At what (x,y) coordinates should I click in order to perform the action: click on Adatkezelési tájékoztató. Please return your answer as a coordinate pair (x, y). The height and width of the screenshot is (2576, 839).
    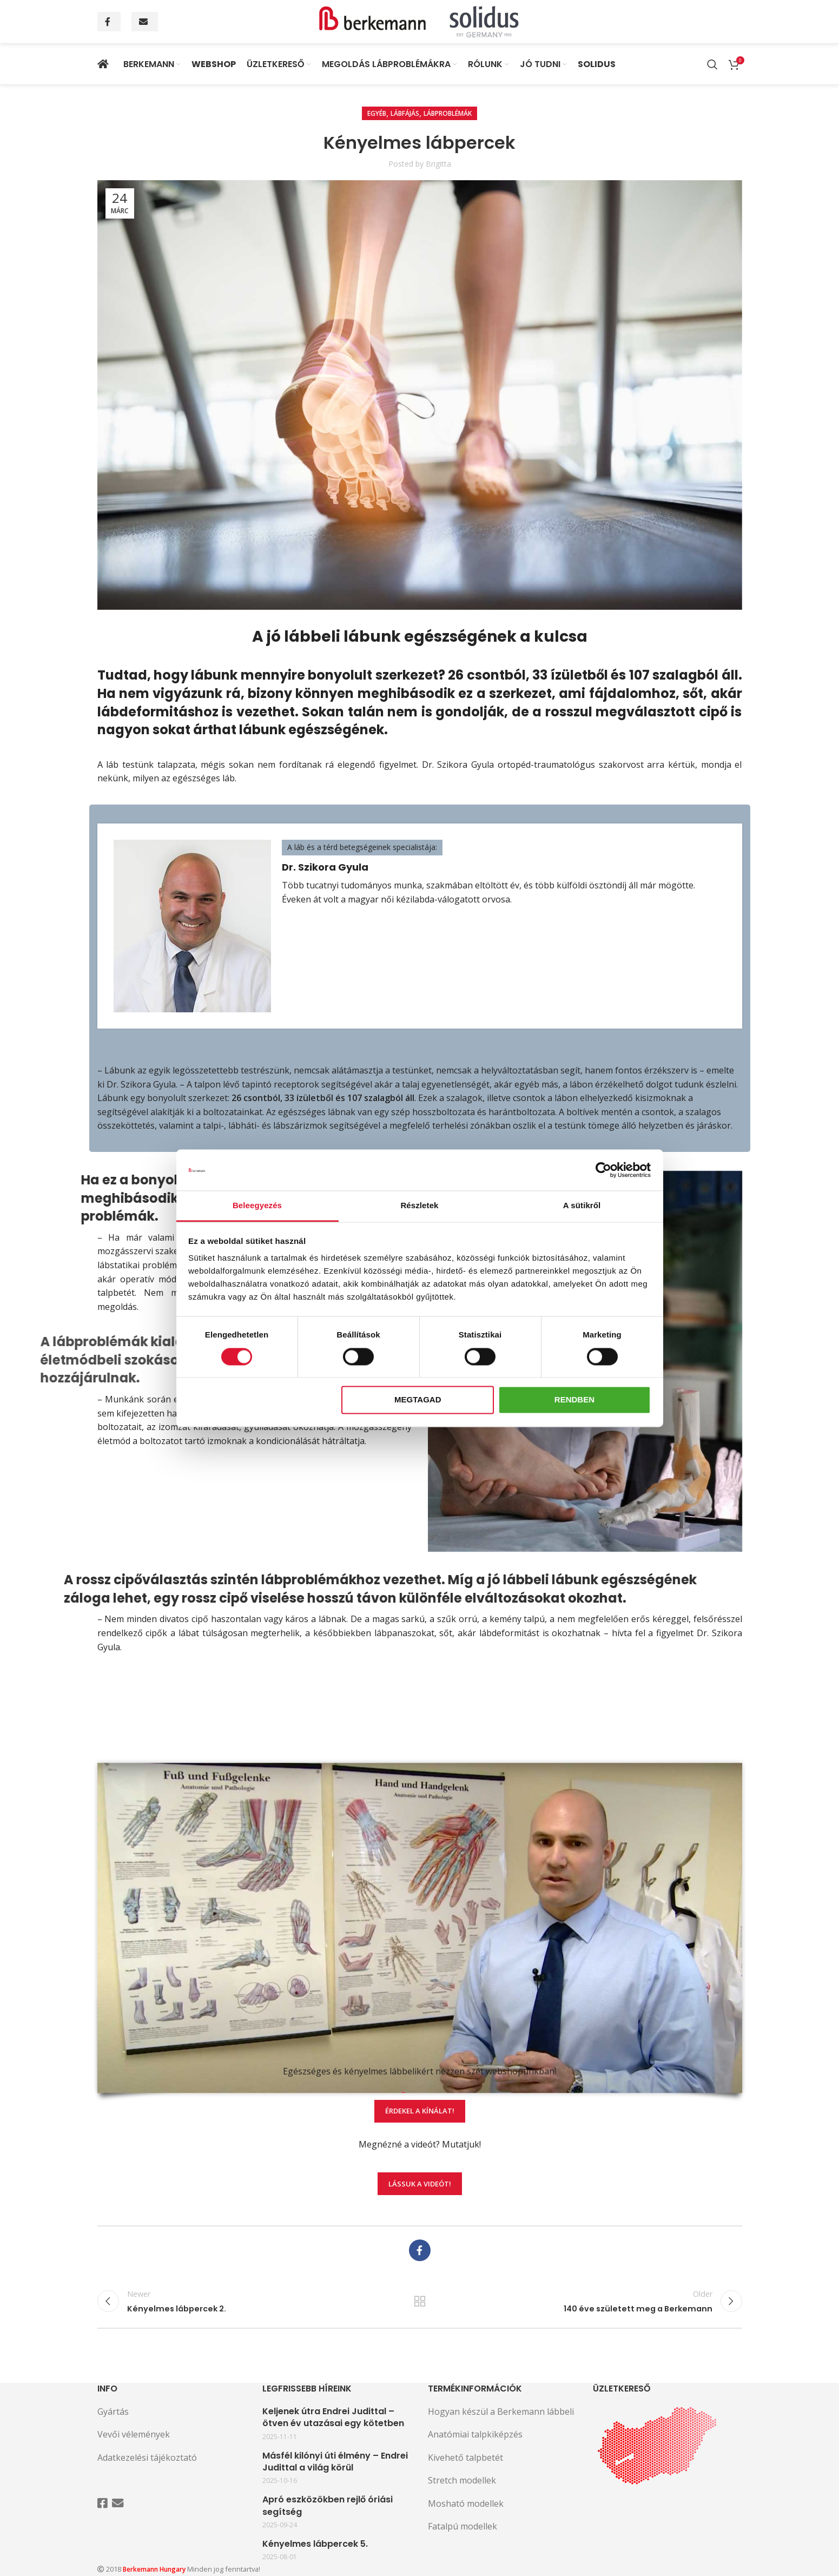
    Looking at the image, I should click on (147, 2457).